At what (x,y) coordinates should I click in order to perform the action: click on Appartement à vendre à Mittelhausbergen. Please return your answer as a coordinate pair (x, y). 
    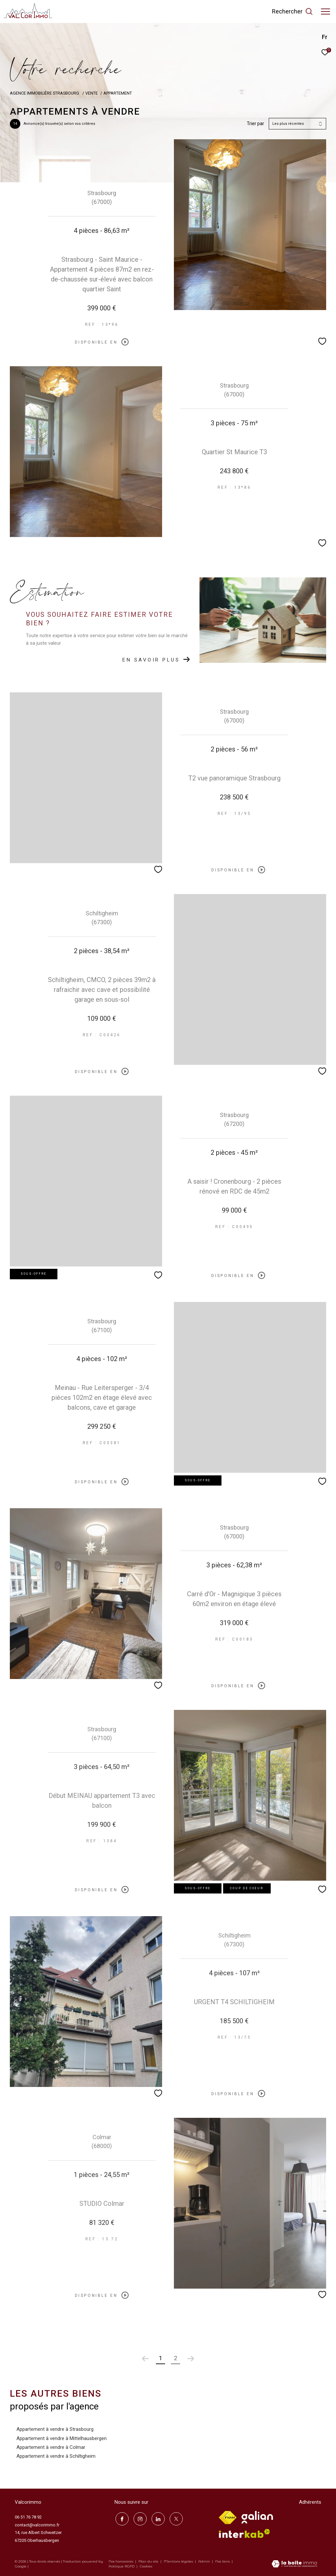
    Looking at the image, I should click on (61, 2438).